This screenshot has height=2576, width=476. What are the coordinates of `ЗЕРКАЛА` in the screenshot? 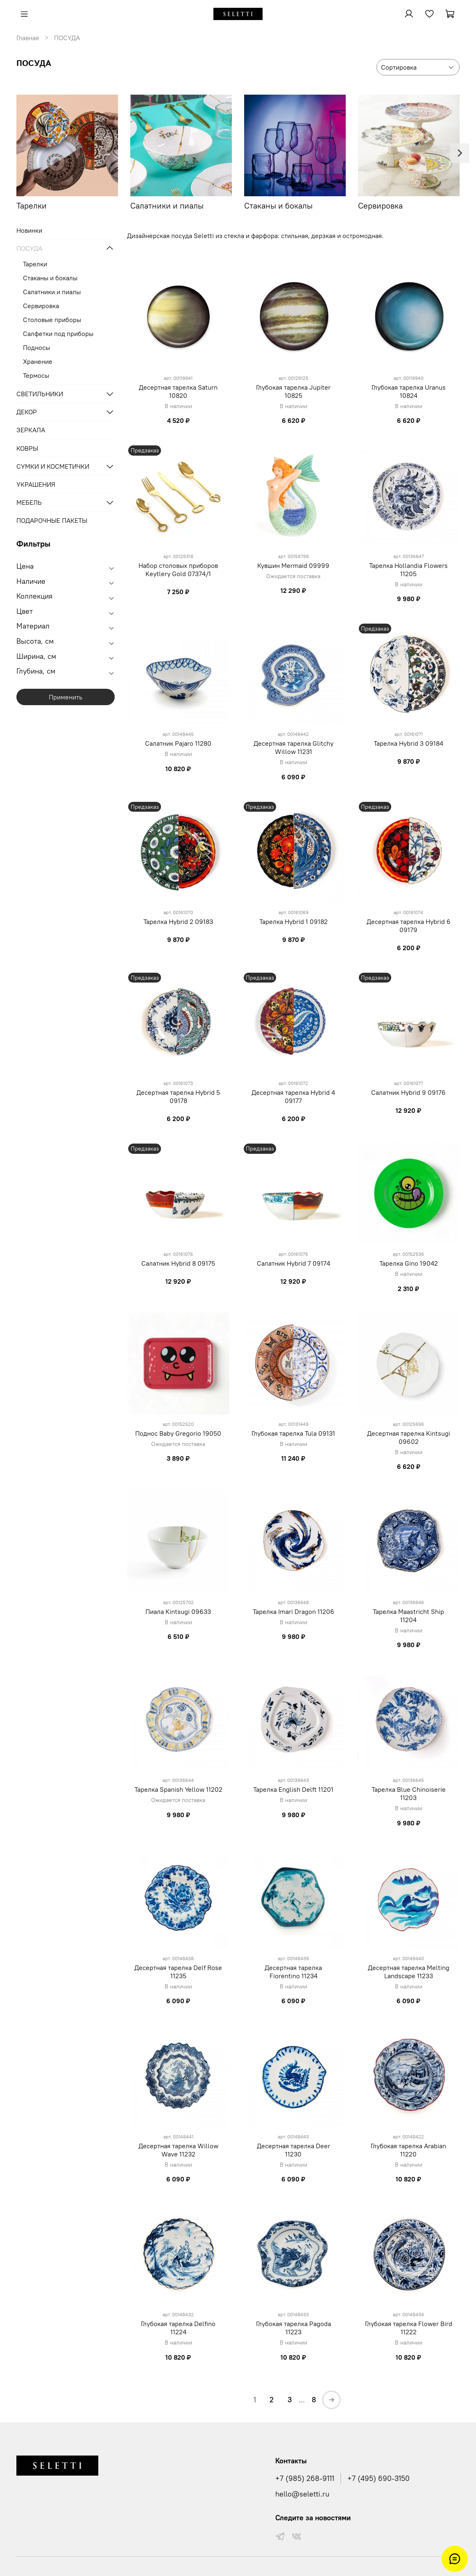 It's located at (30, 430).